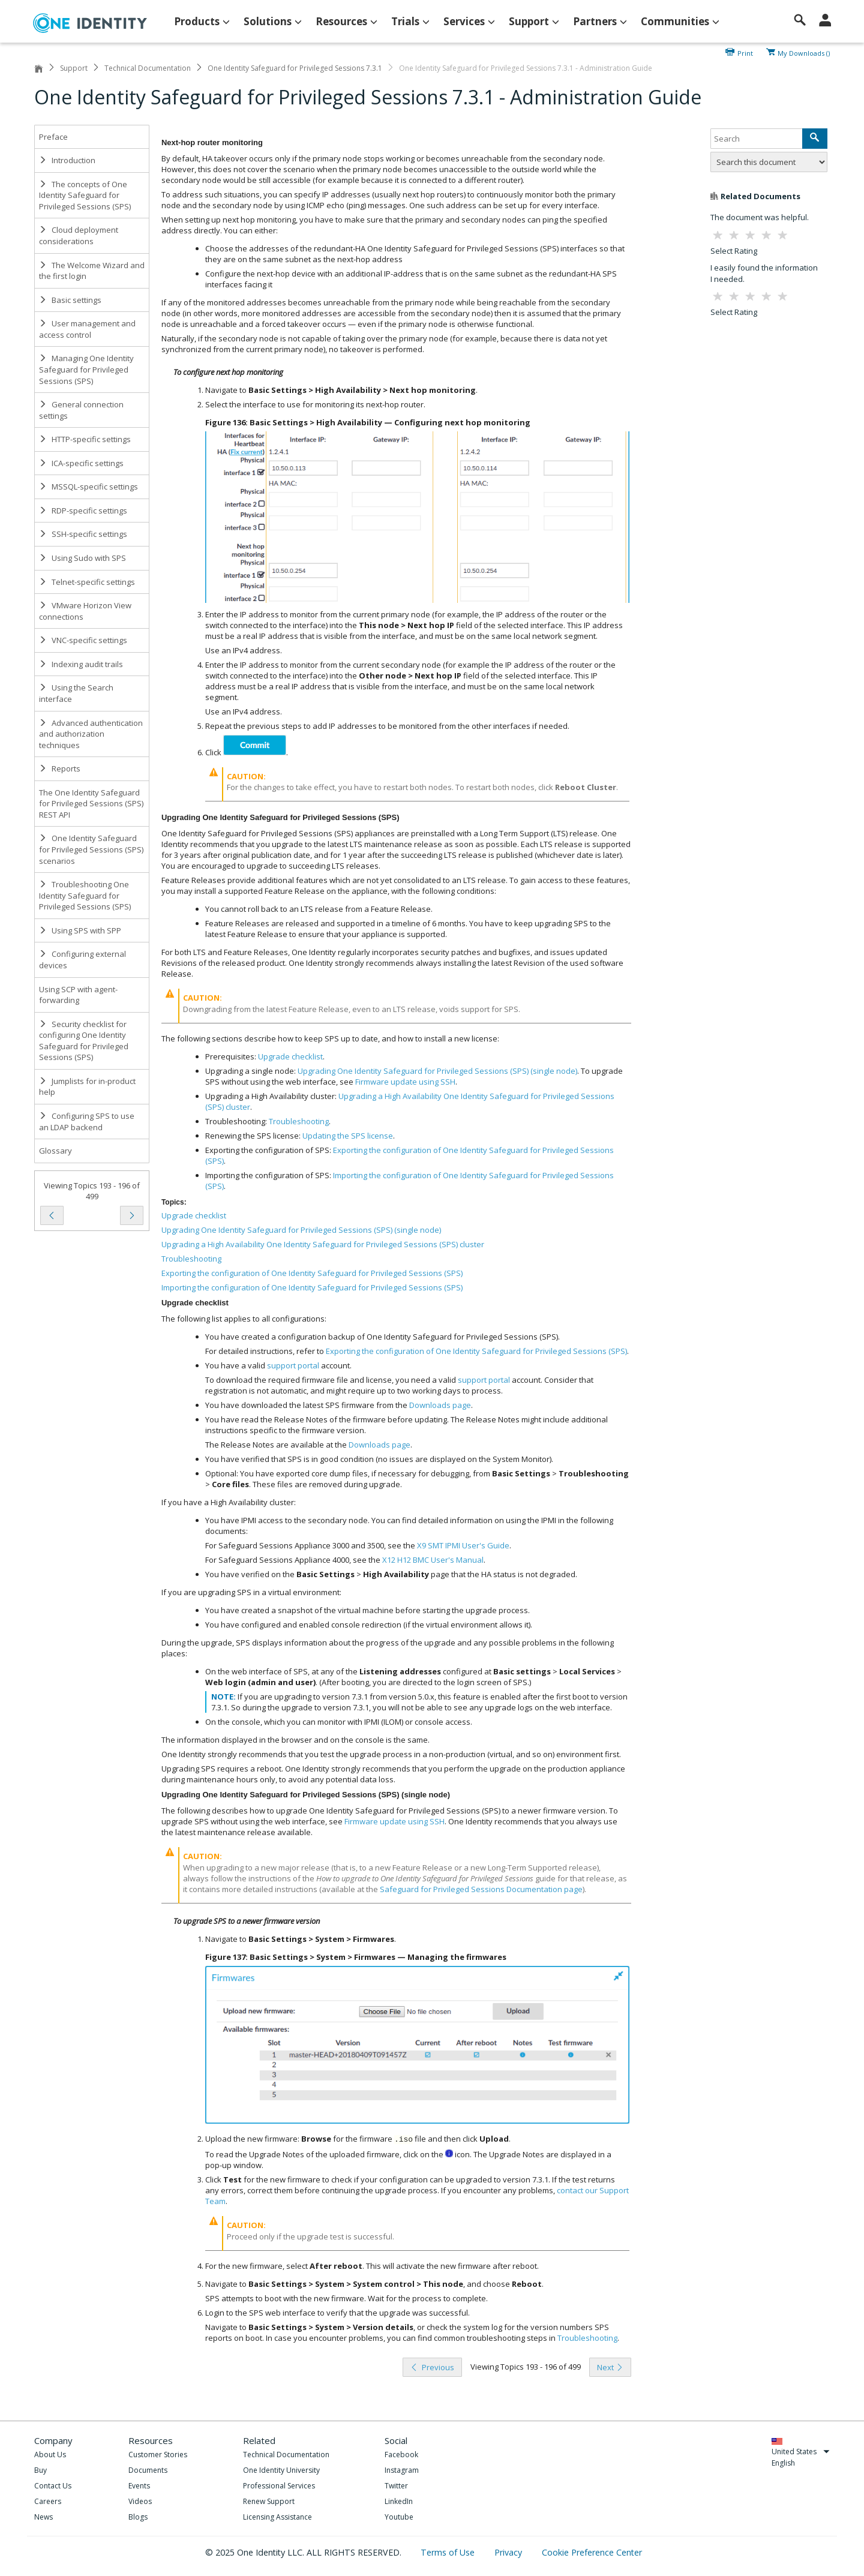  I want to click on X12 H12 BMC User's Manual, so click(433, 1559).